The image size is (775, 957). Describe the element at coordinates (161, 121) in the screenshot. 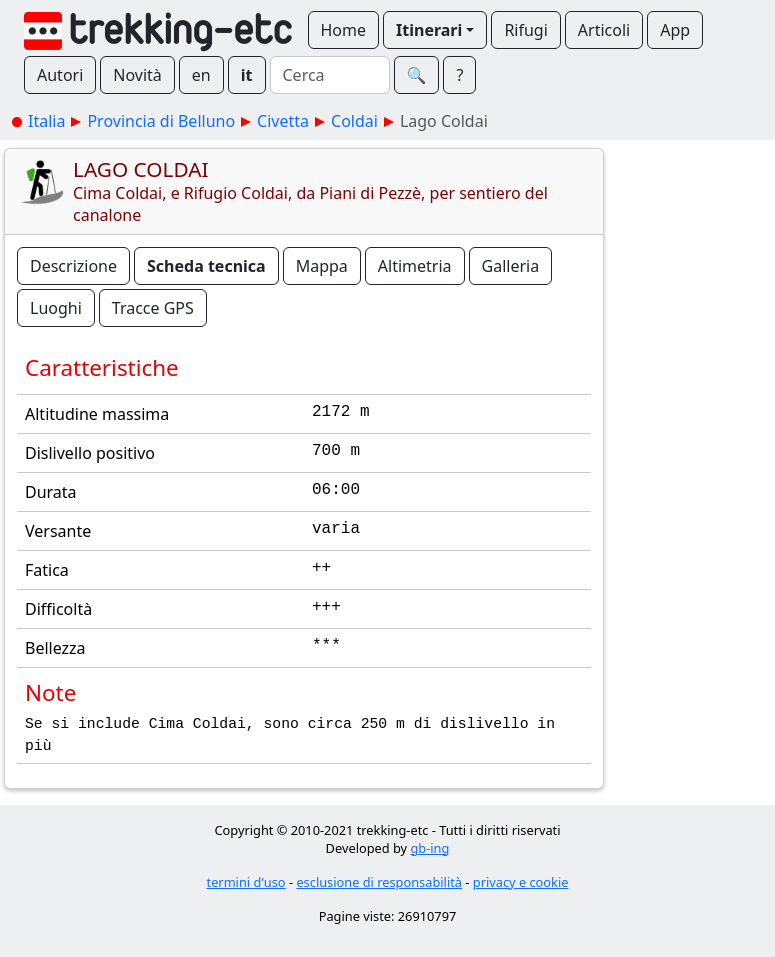

I see `Provincia di Belluno` at that location.